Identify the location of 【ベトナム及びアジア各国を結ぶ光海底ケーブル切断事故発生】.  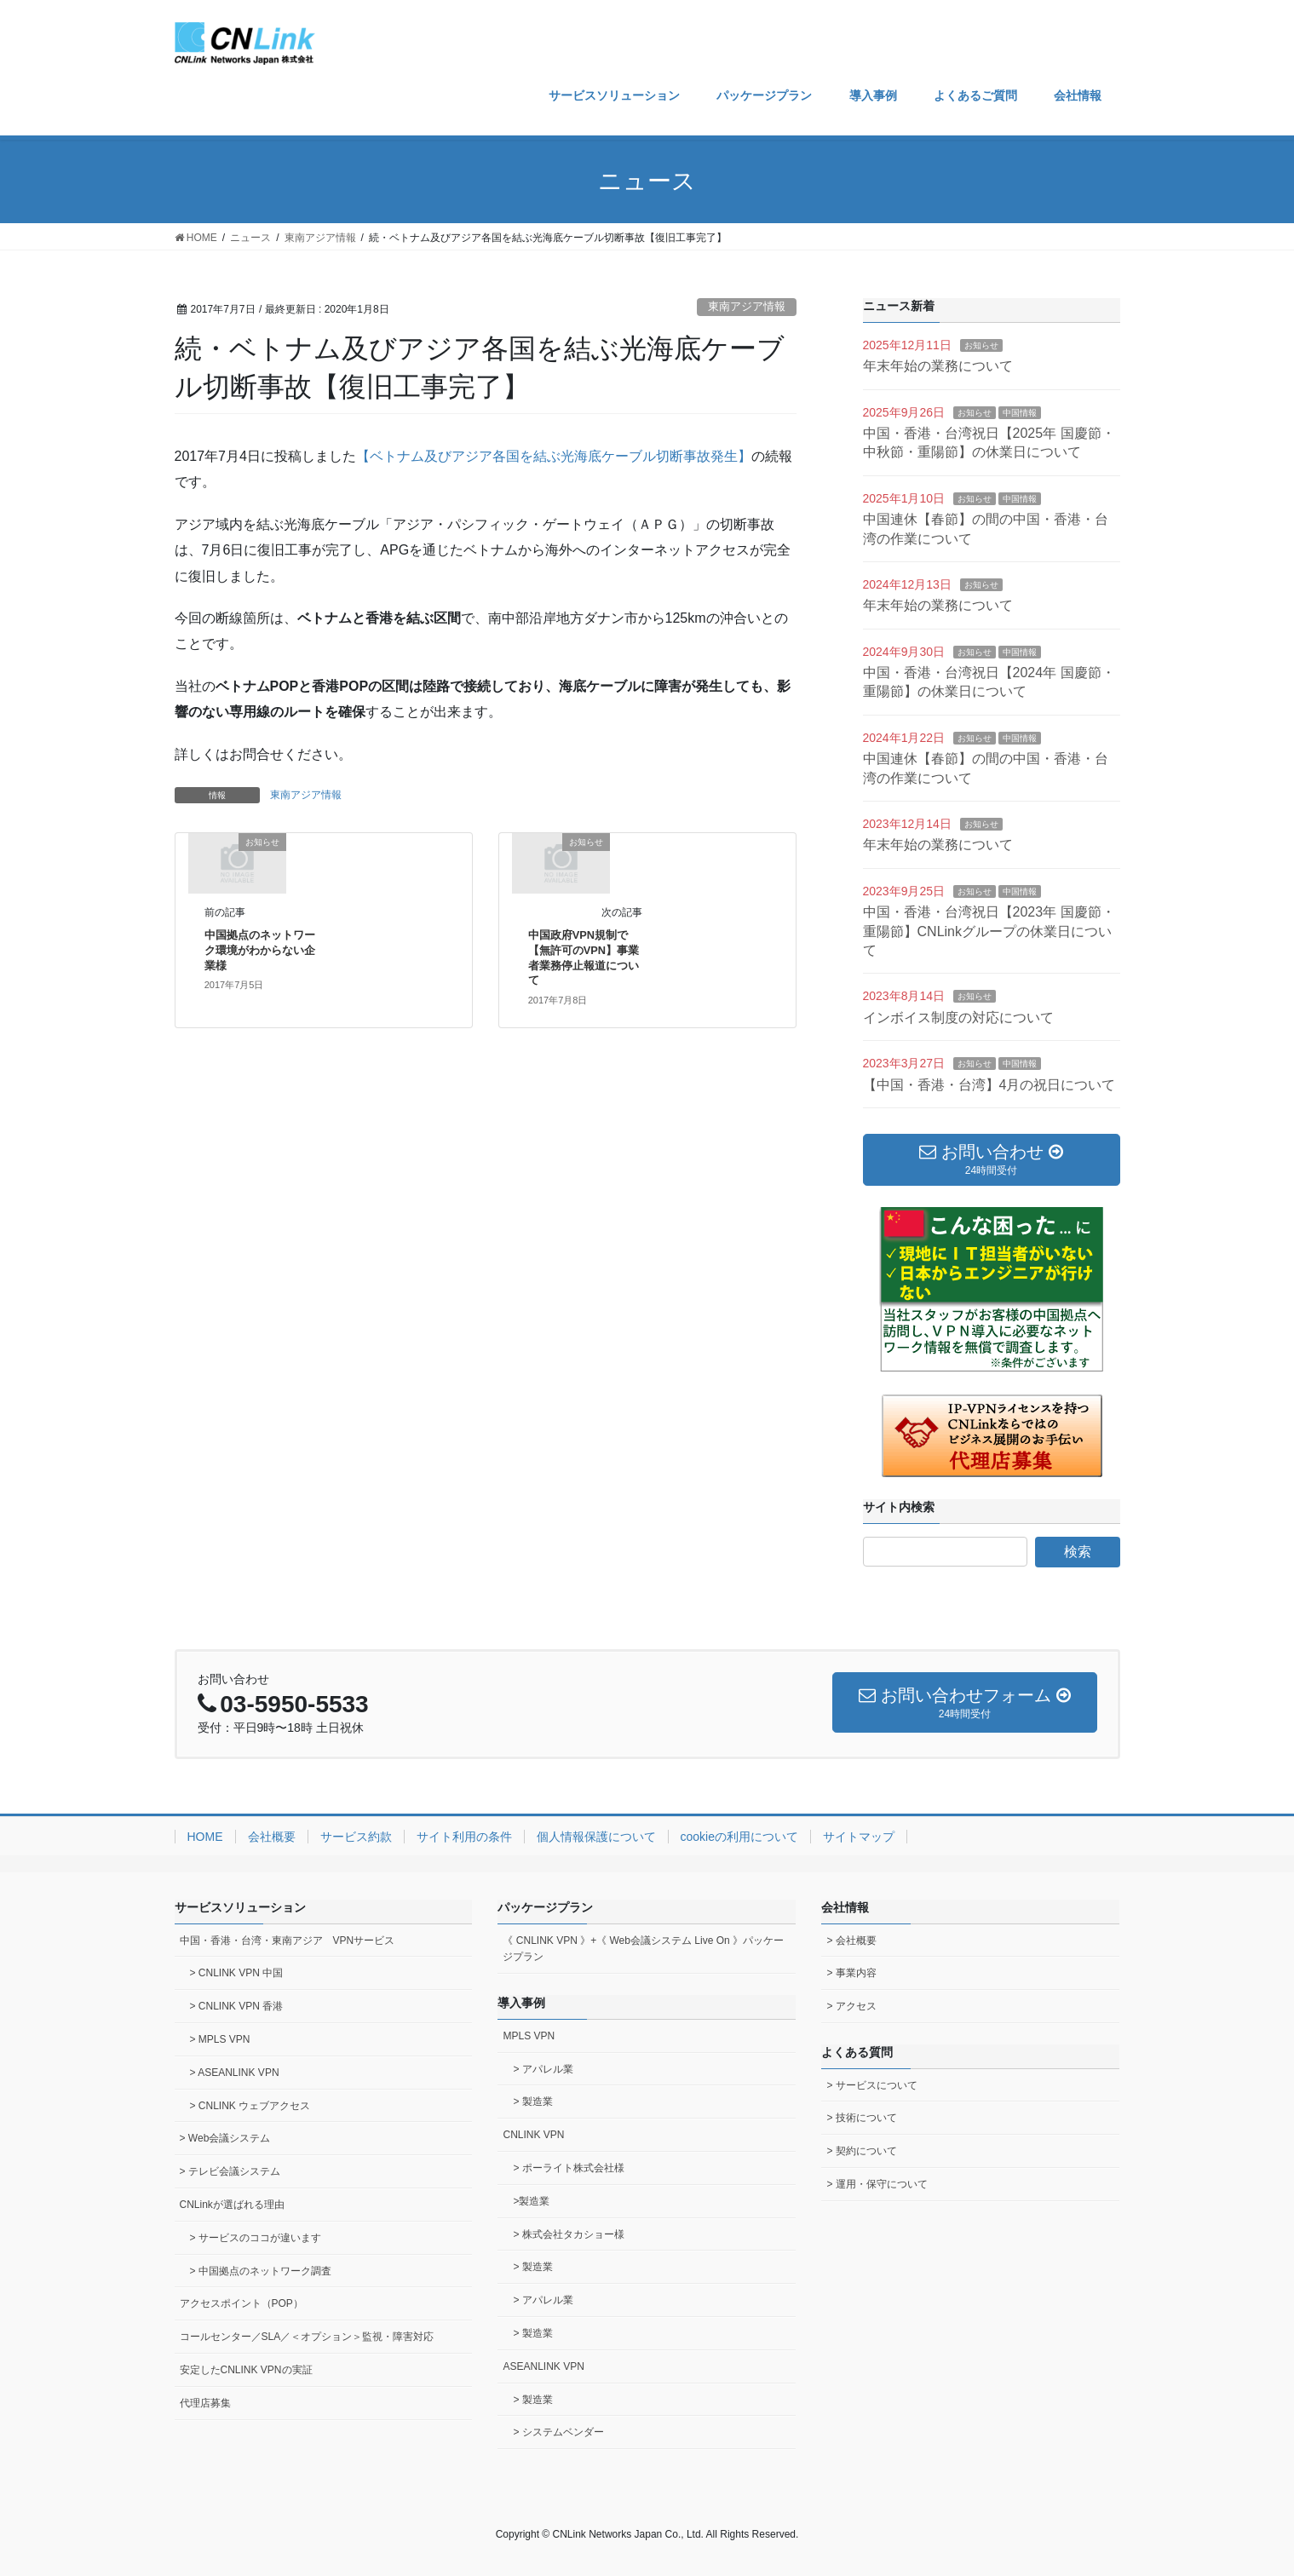
(553, 456).